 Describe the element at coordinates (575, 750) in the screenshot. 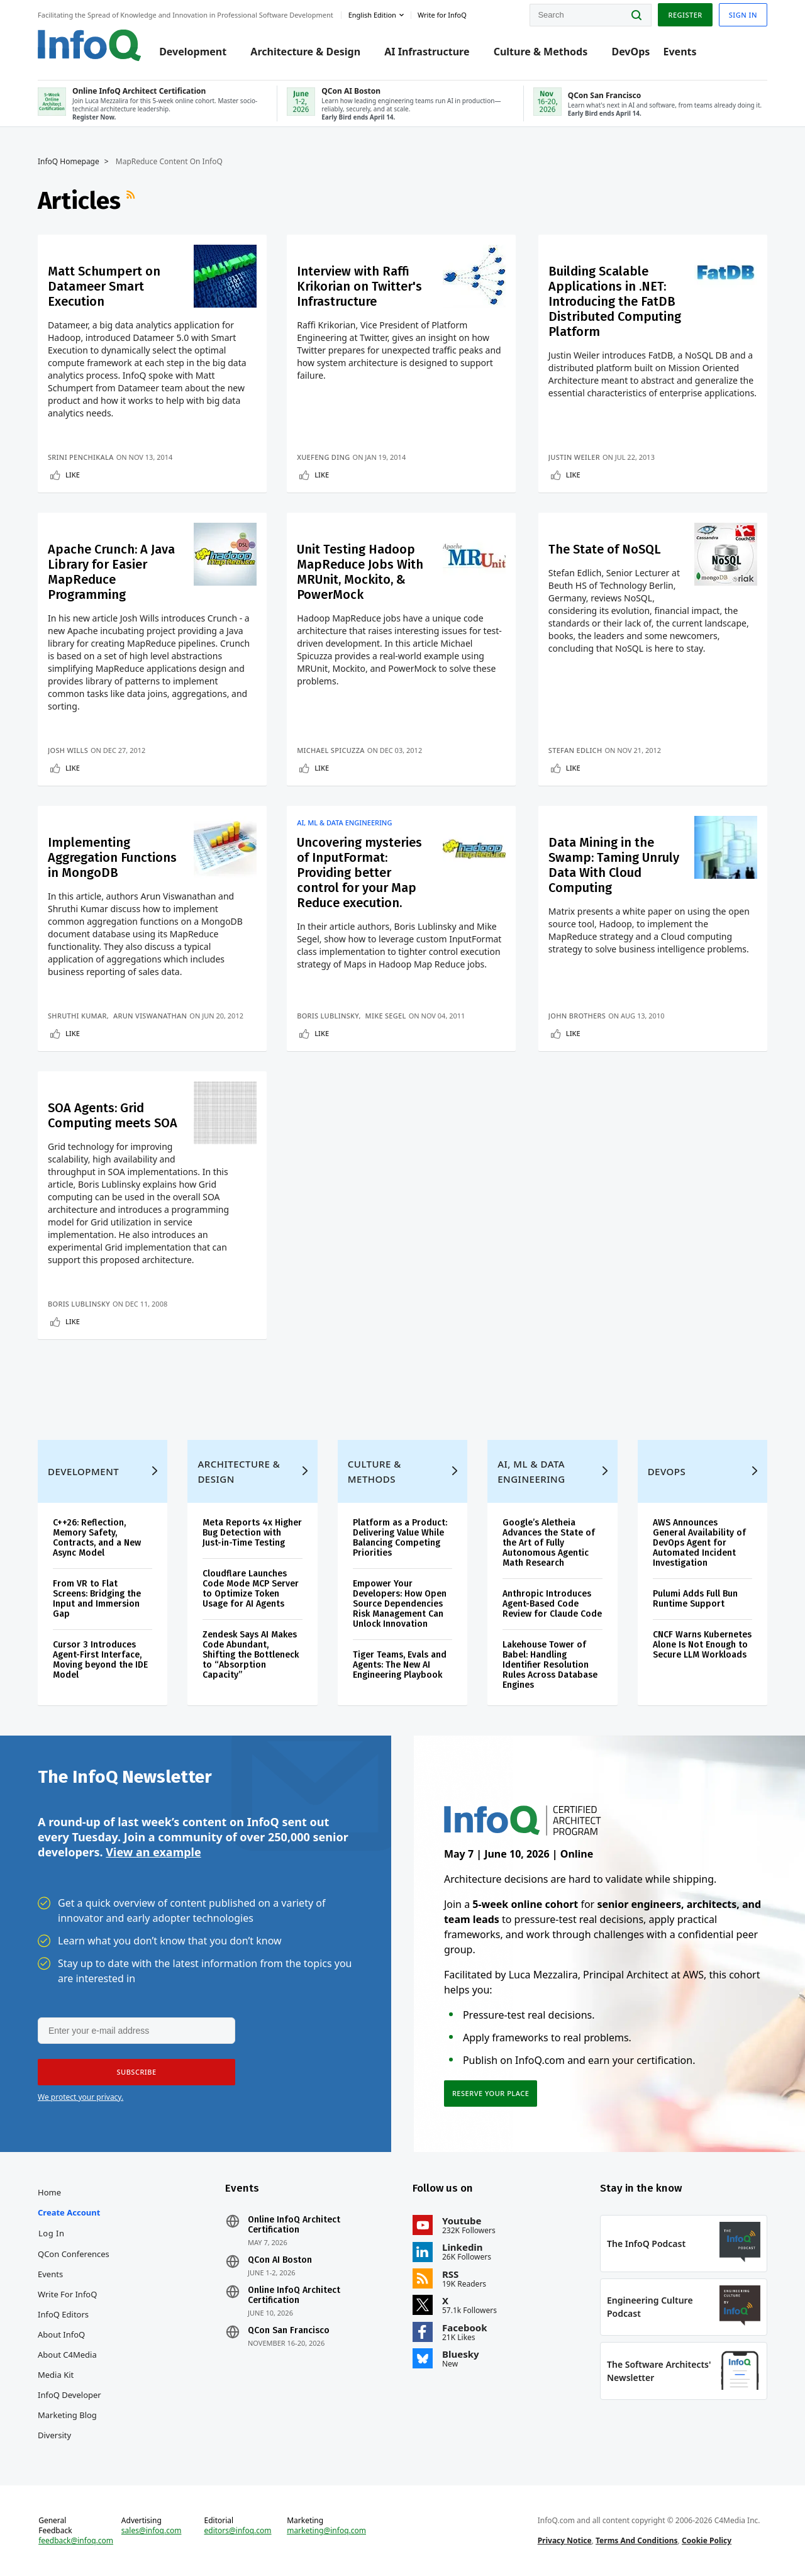

I see `Stefan Edlich` at that location.